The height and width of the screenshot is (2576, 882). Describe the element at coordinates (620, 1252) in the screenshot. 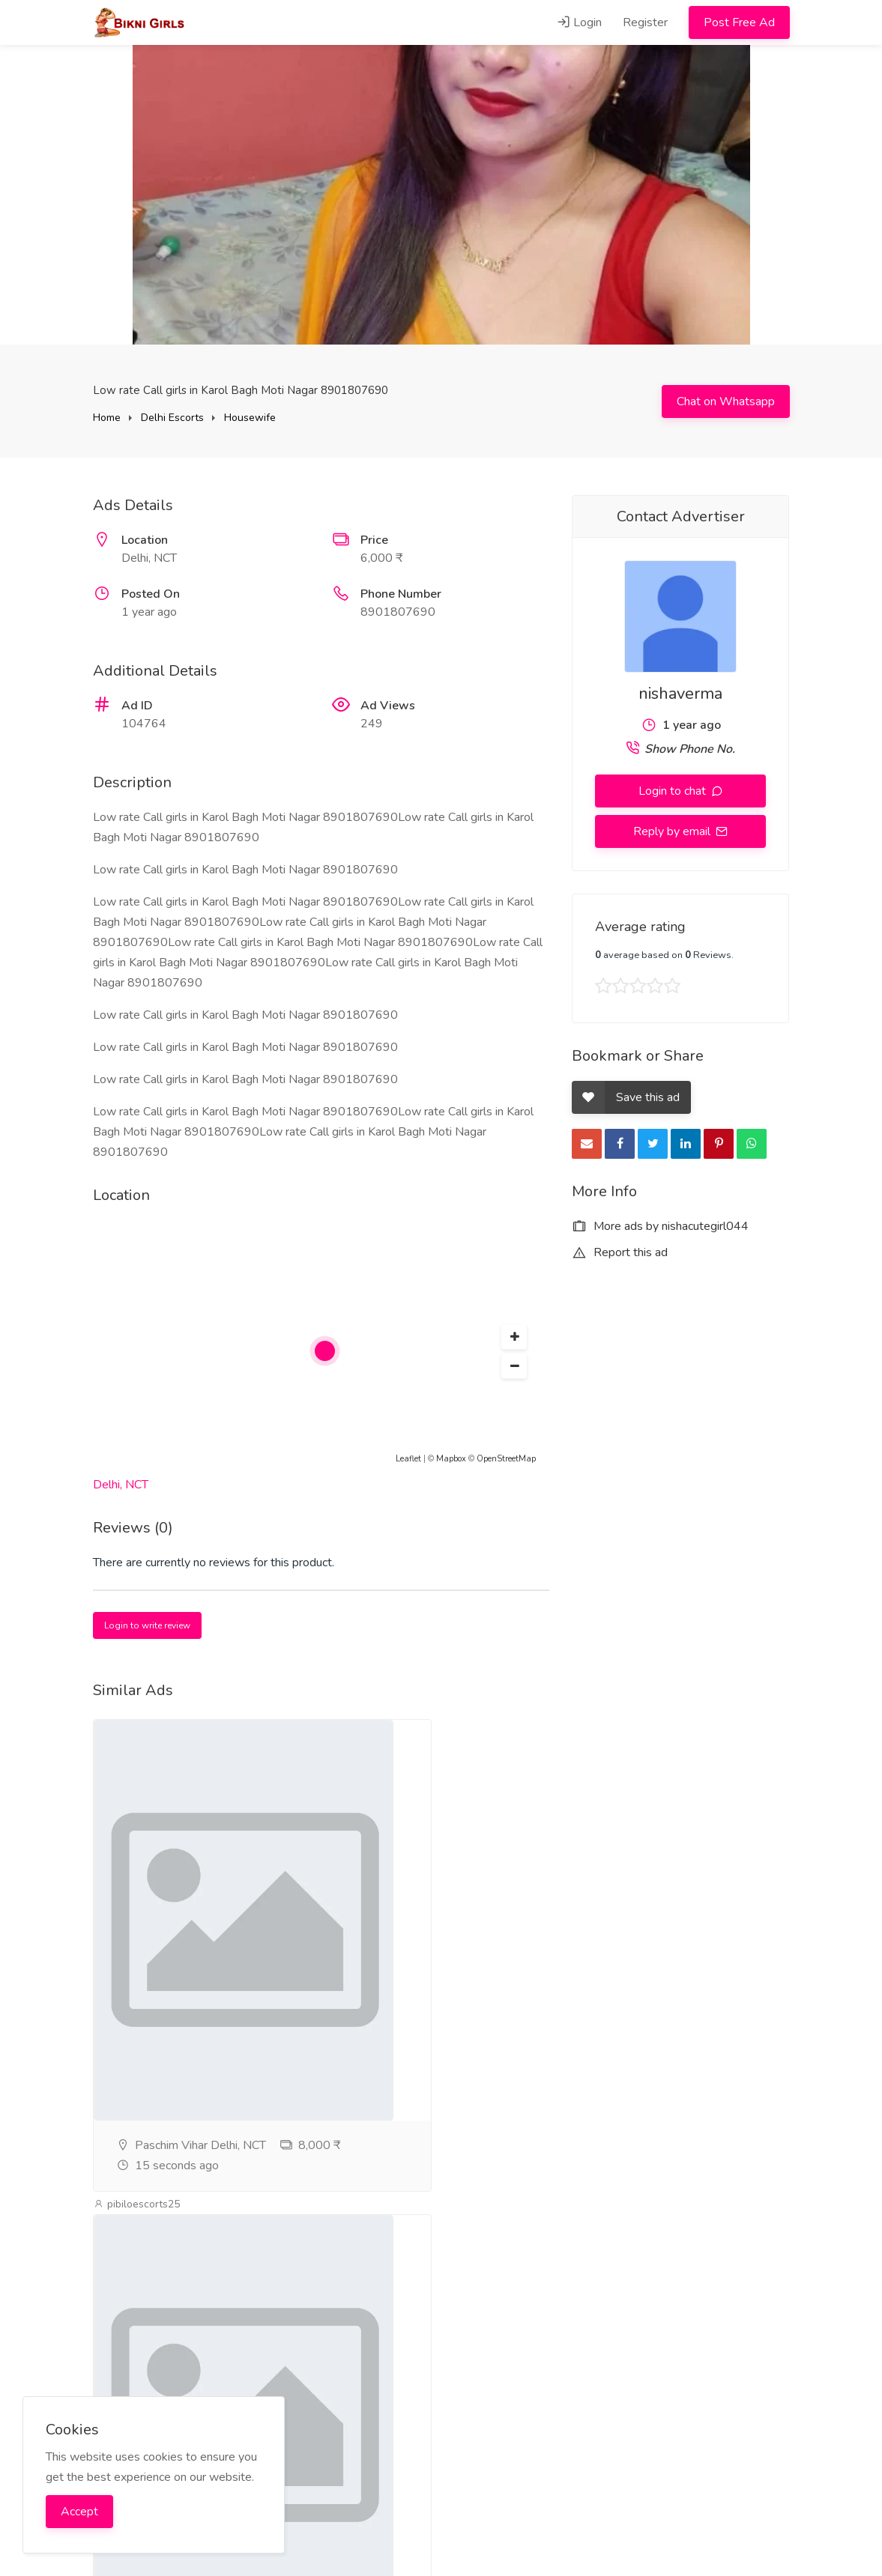

I see `Report this ad` at that location.